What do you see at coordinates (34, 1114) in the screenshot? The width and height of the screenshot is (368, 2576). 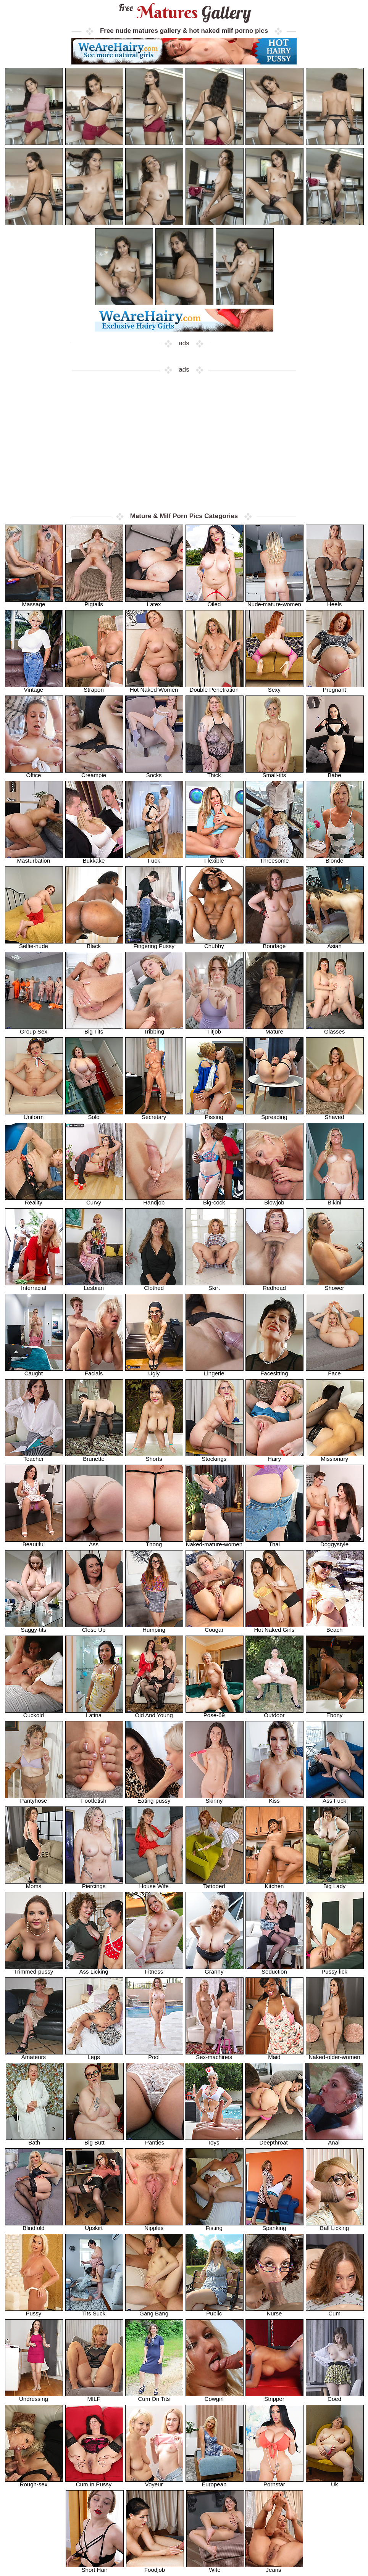 I see `Uniform` at bounding box center [34, 1114].